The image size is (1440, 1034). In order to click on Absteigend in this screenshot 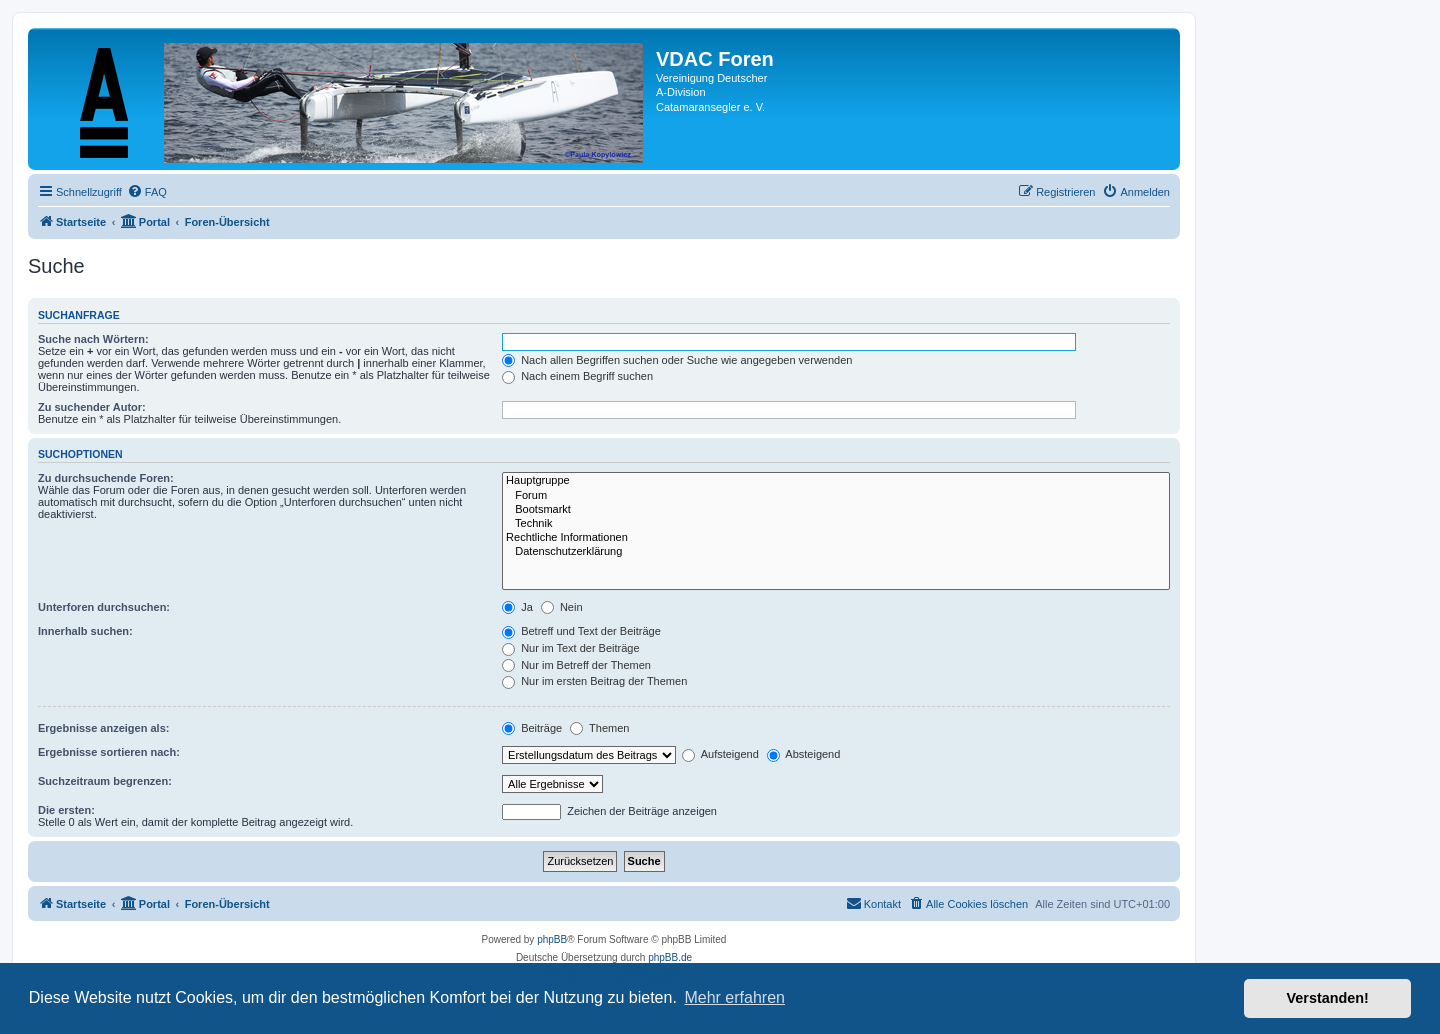, I will do `click(804, 754)`.